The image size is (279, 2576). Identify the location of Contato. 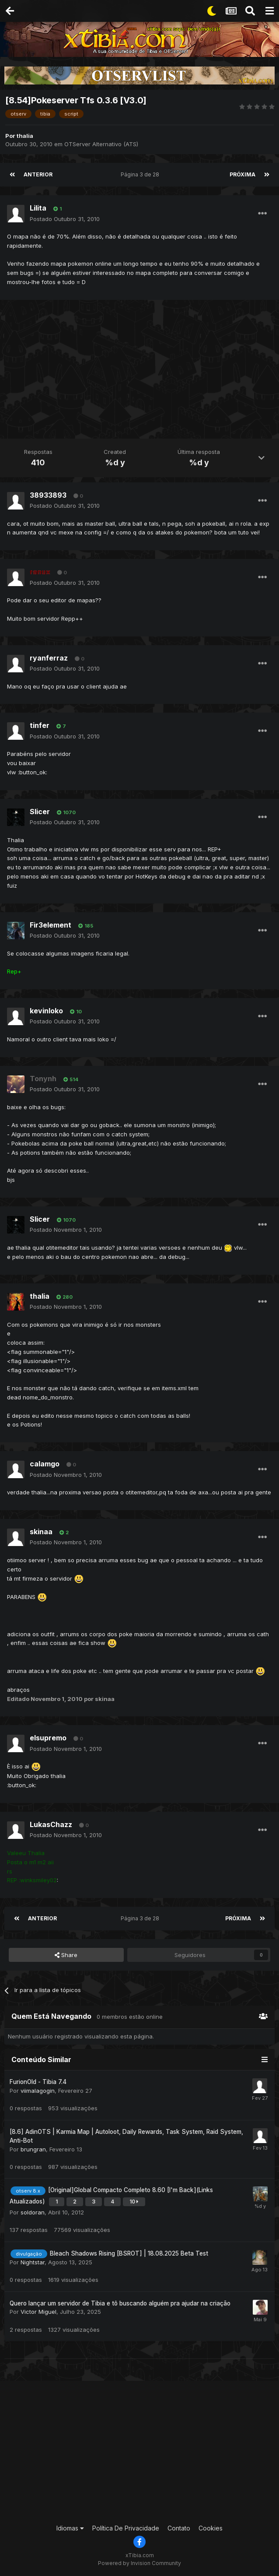
(178, 2528).